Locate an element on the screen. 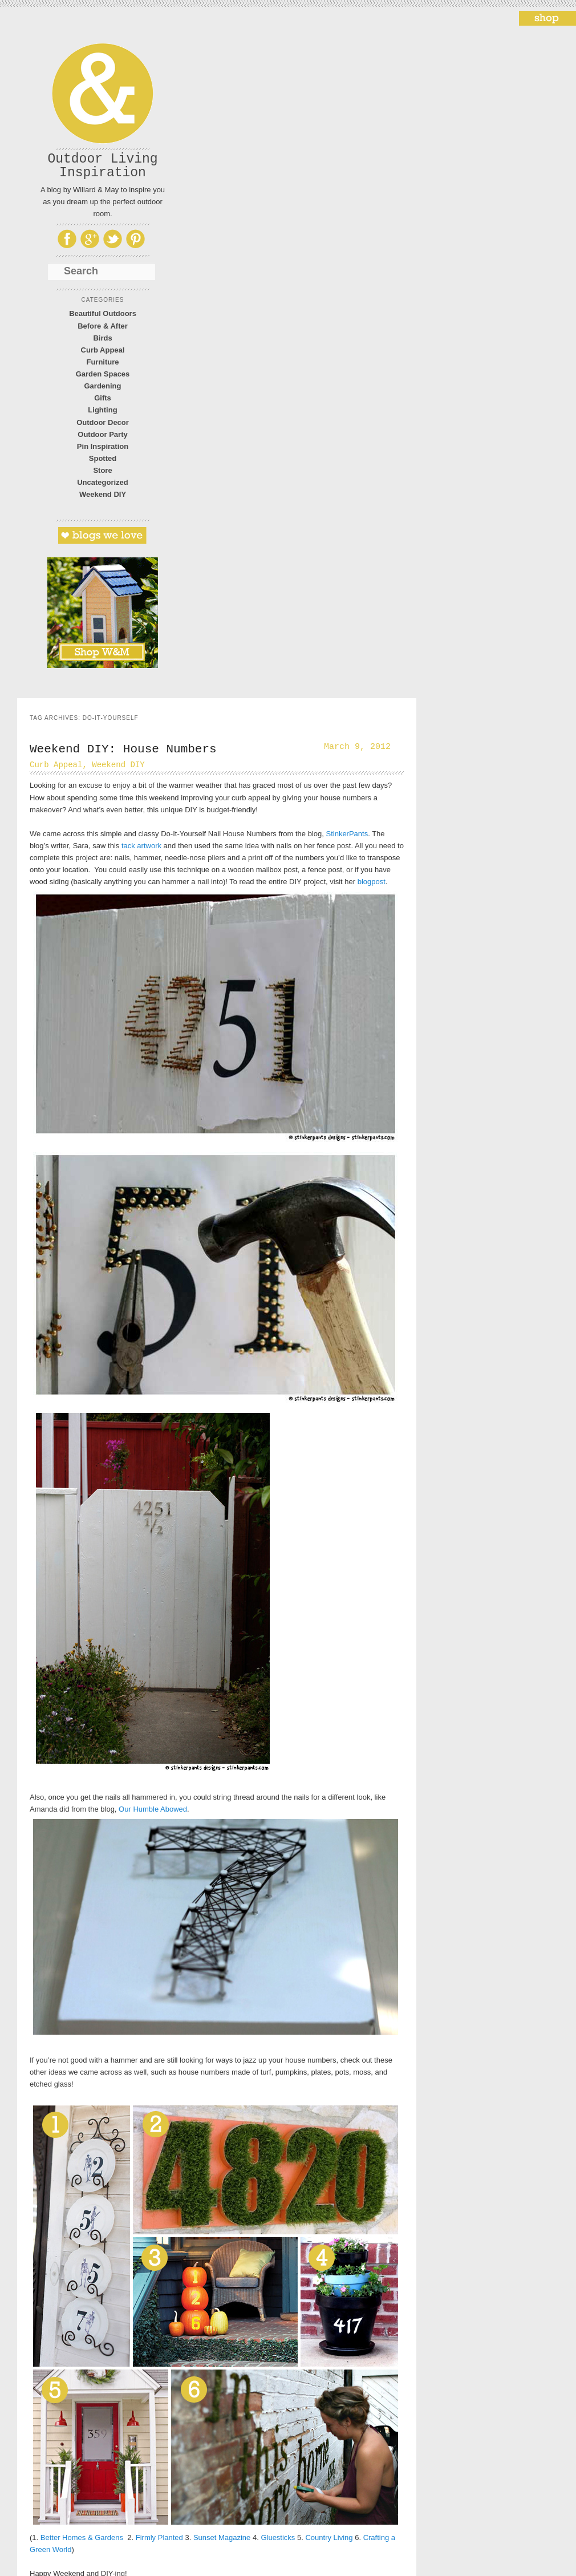  Beautiful Outdoors is located at coordinates (102, 313).